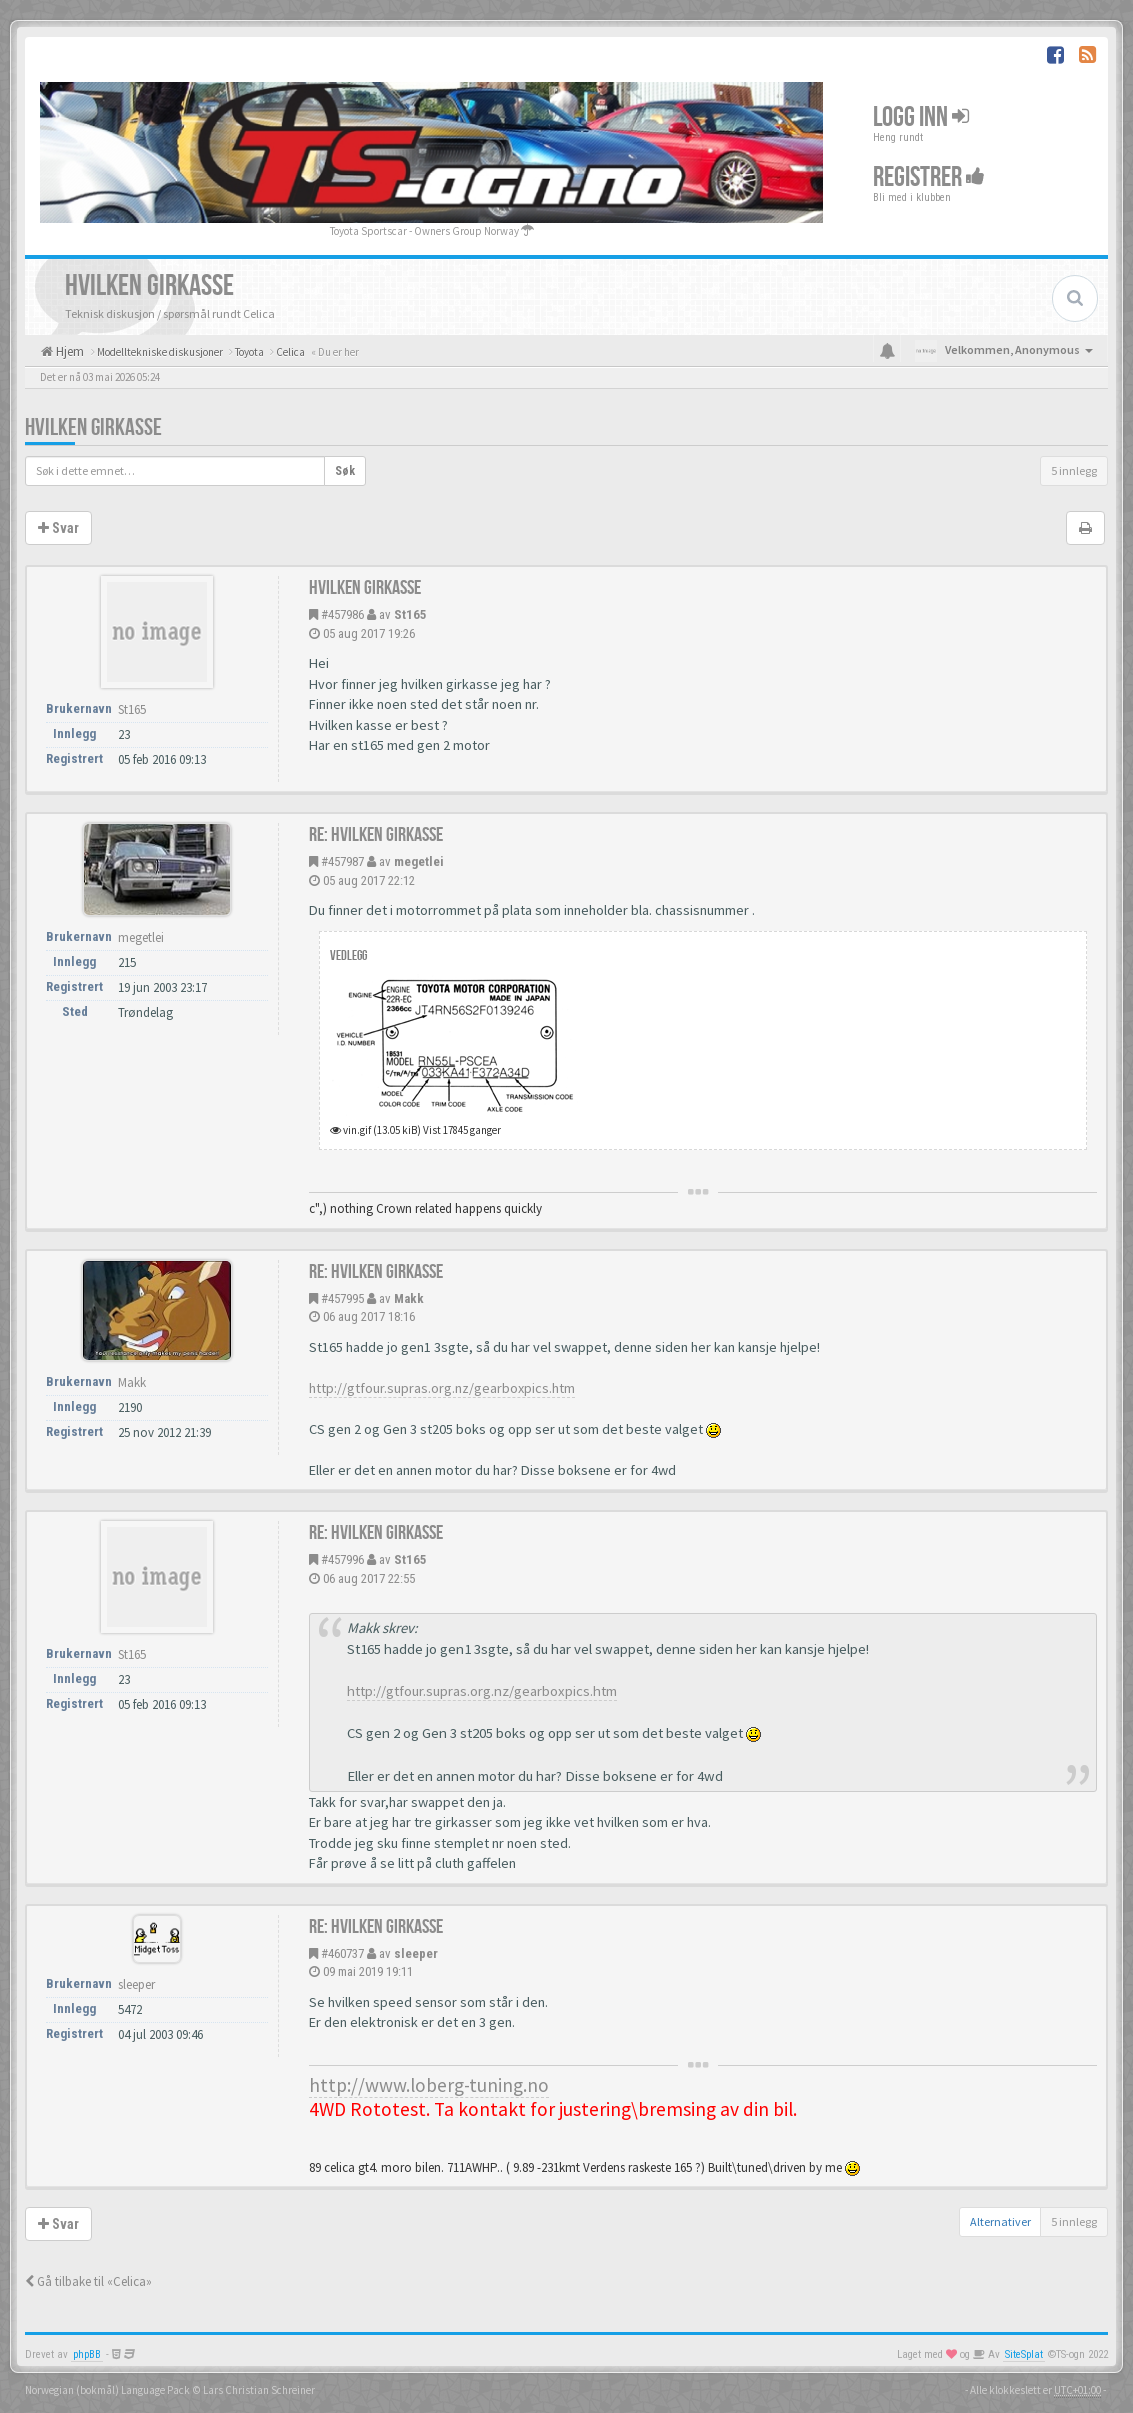 Image resolution: width=1133 pixels, height=2413 pixels. I want to click on http://gtfour.supras.org.nz/gearboxpics.htm, so click(442, 1388).